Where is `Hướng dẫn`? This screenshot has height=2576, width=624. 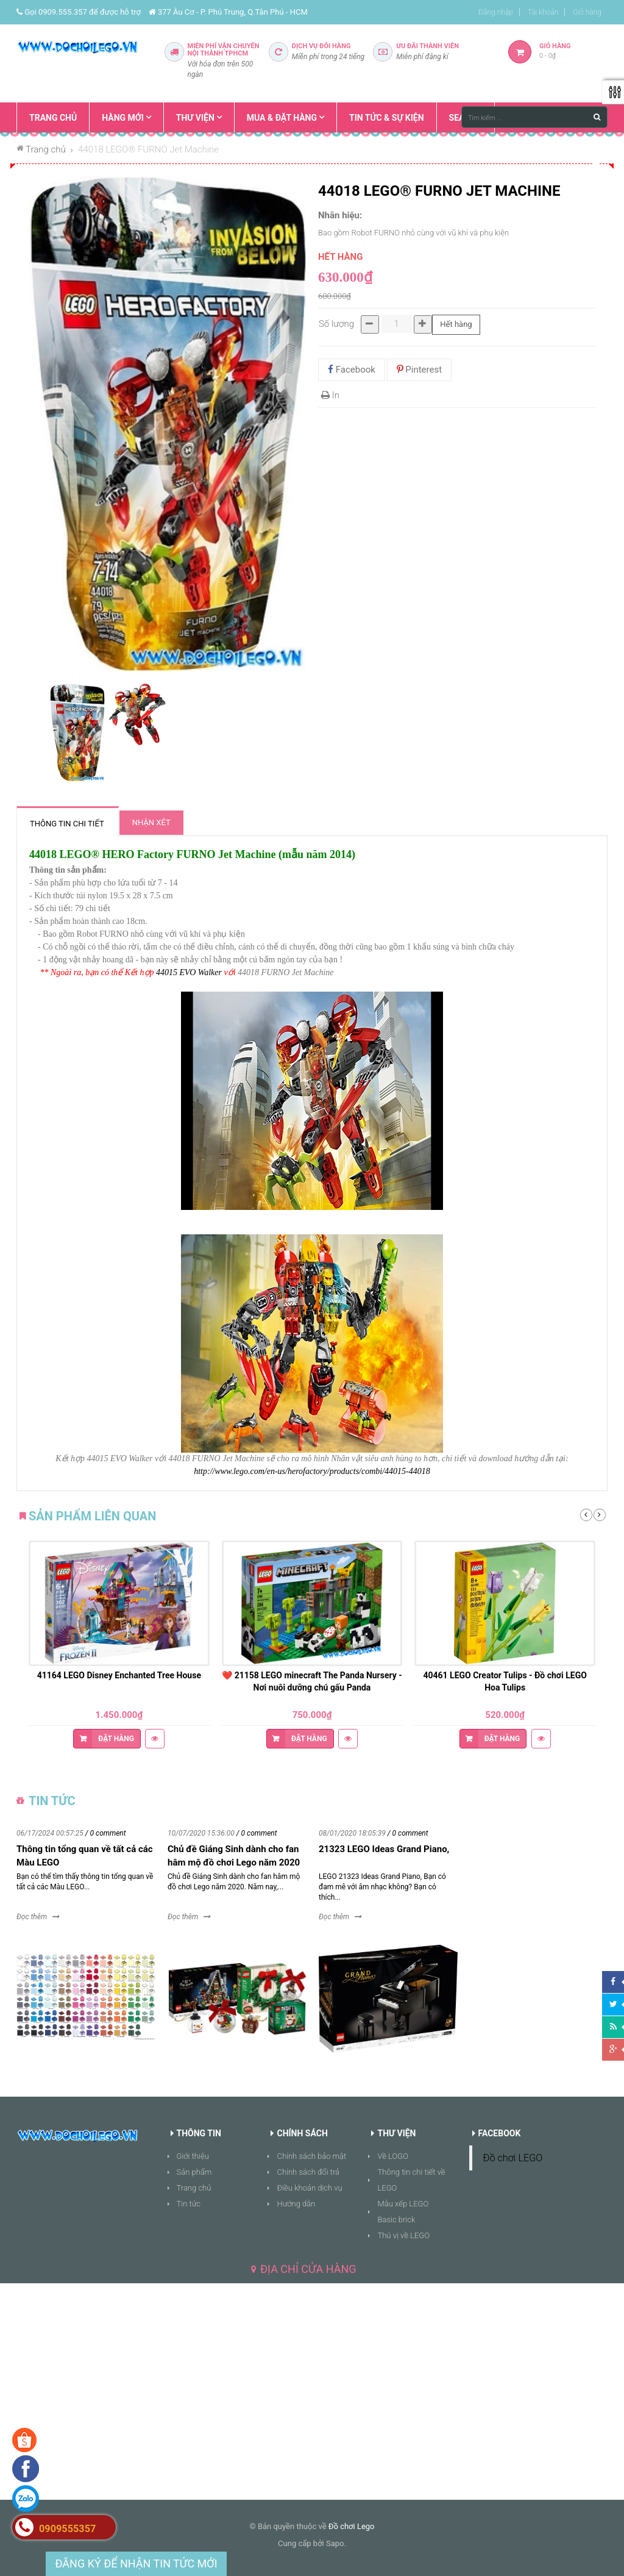
Hướng dẫn is located at coordinates (296, 2203).